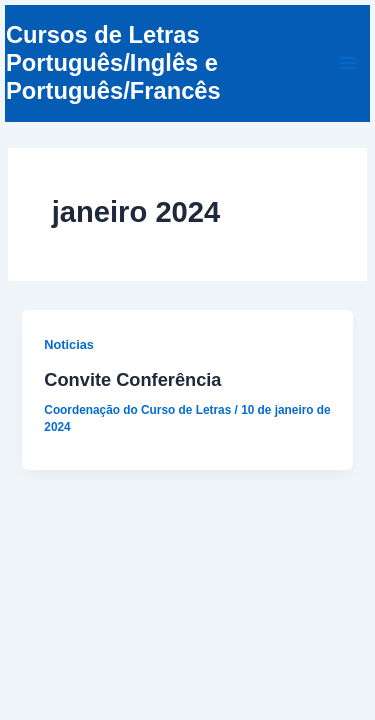 The image size is (375, 720). What do you see at coordinates (132, 379) in the screenshot?
I see `Convite Conferência` at bounding box center [132, 379].